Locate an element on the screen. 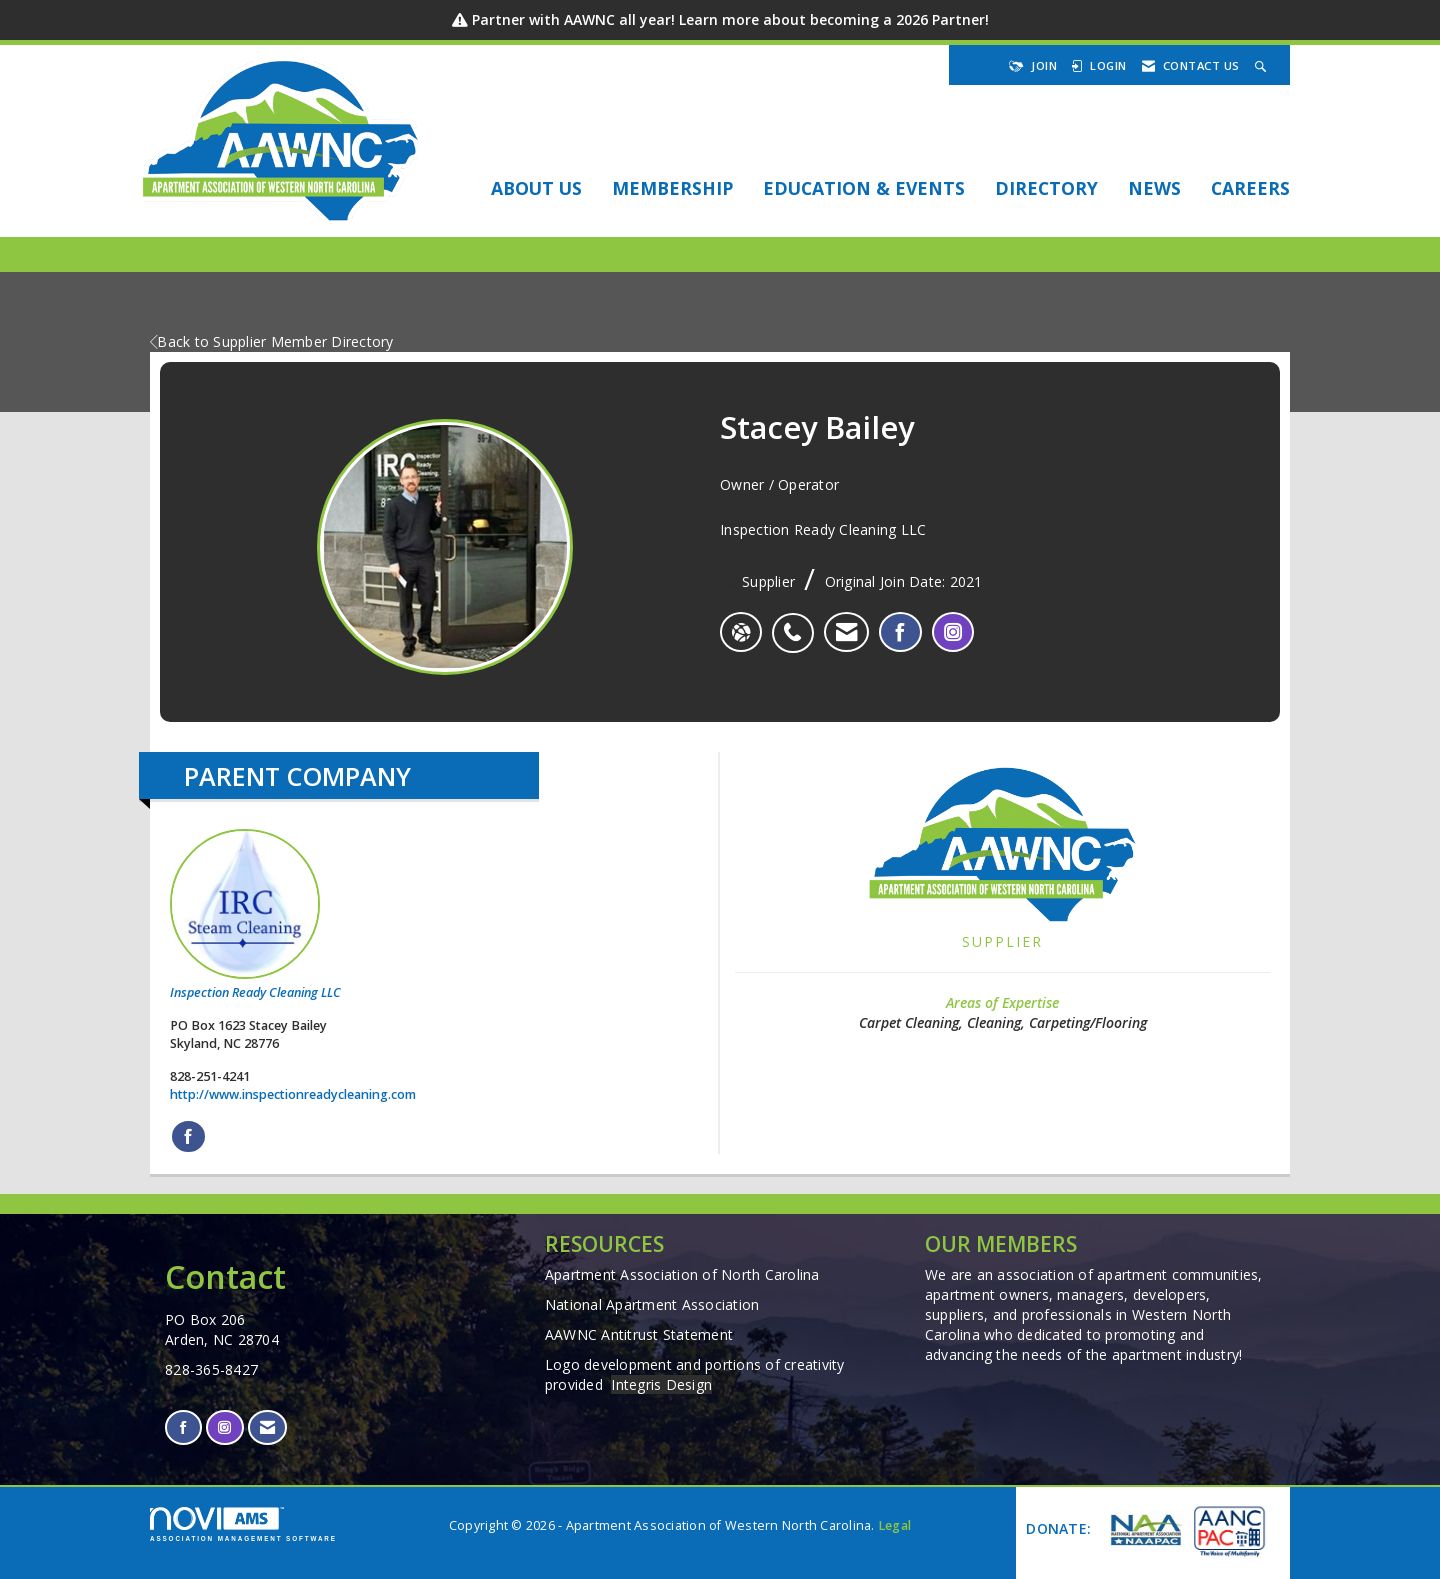 This screenshot has height=1579, width=1440. About Us is located at coordinates (536, 188).